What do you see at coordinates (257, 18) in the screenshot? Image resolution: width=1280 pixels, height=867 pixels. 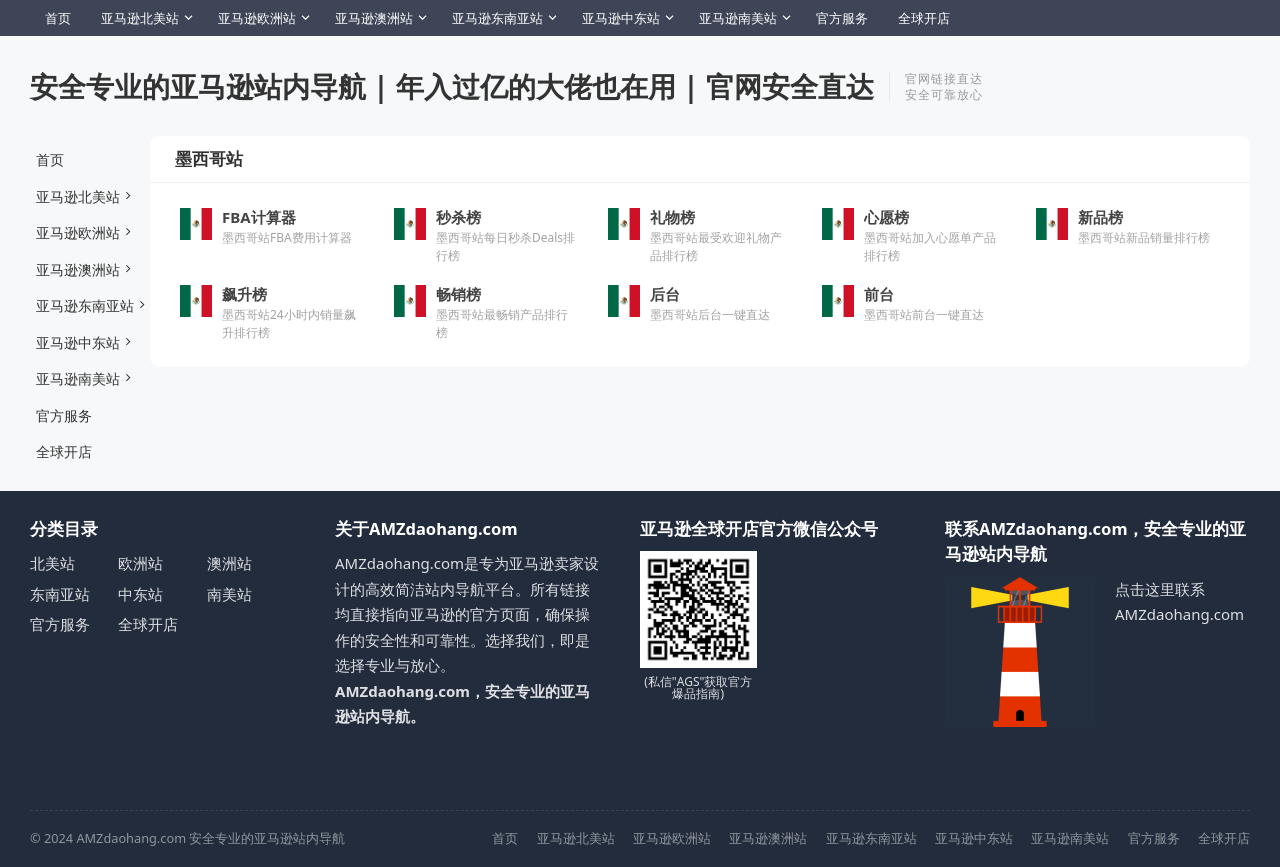 I see `亚马逊欧洲站` at bounding box center [257, 18].